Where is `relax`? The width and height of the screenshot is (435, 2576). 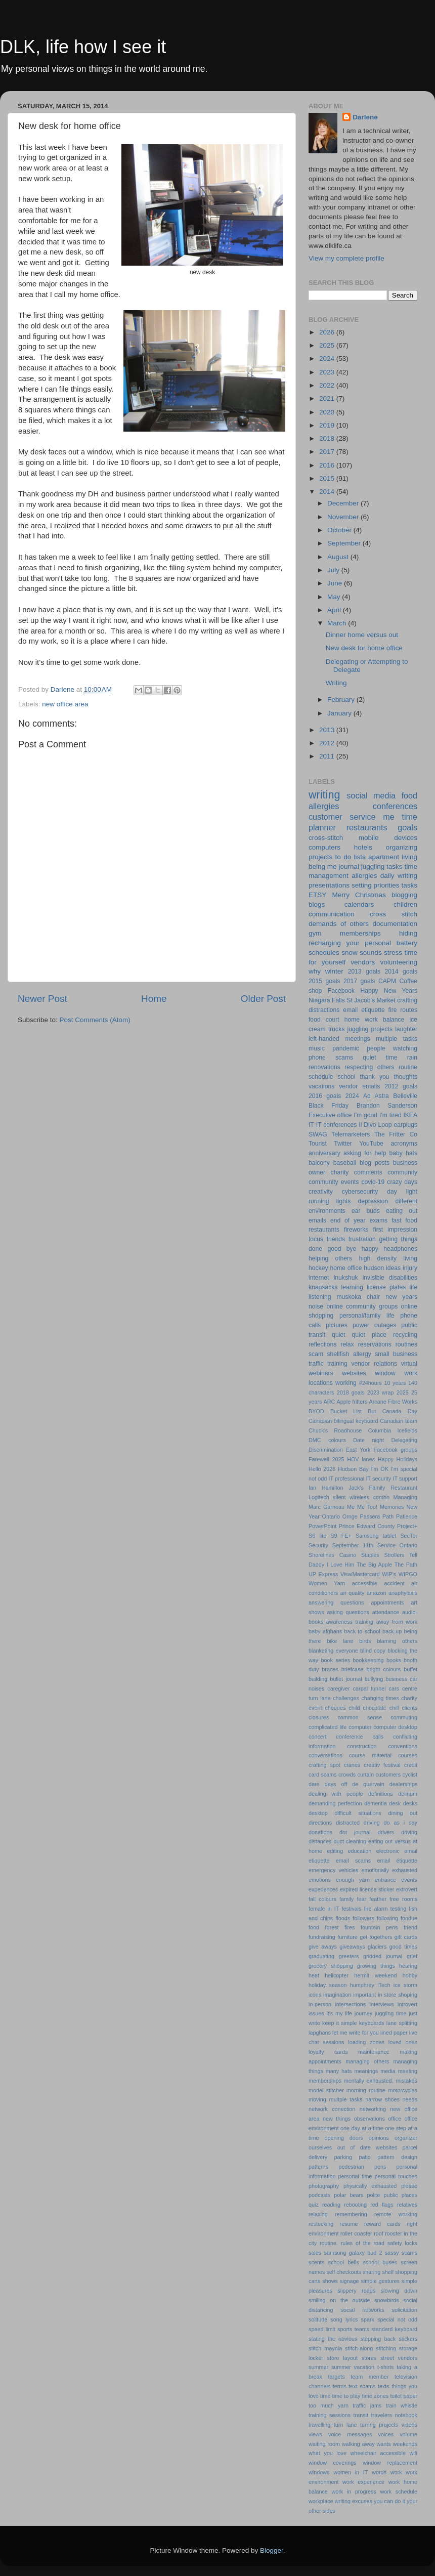
relax is located at coordinates (347, 1344).